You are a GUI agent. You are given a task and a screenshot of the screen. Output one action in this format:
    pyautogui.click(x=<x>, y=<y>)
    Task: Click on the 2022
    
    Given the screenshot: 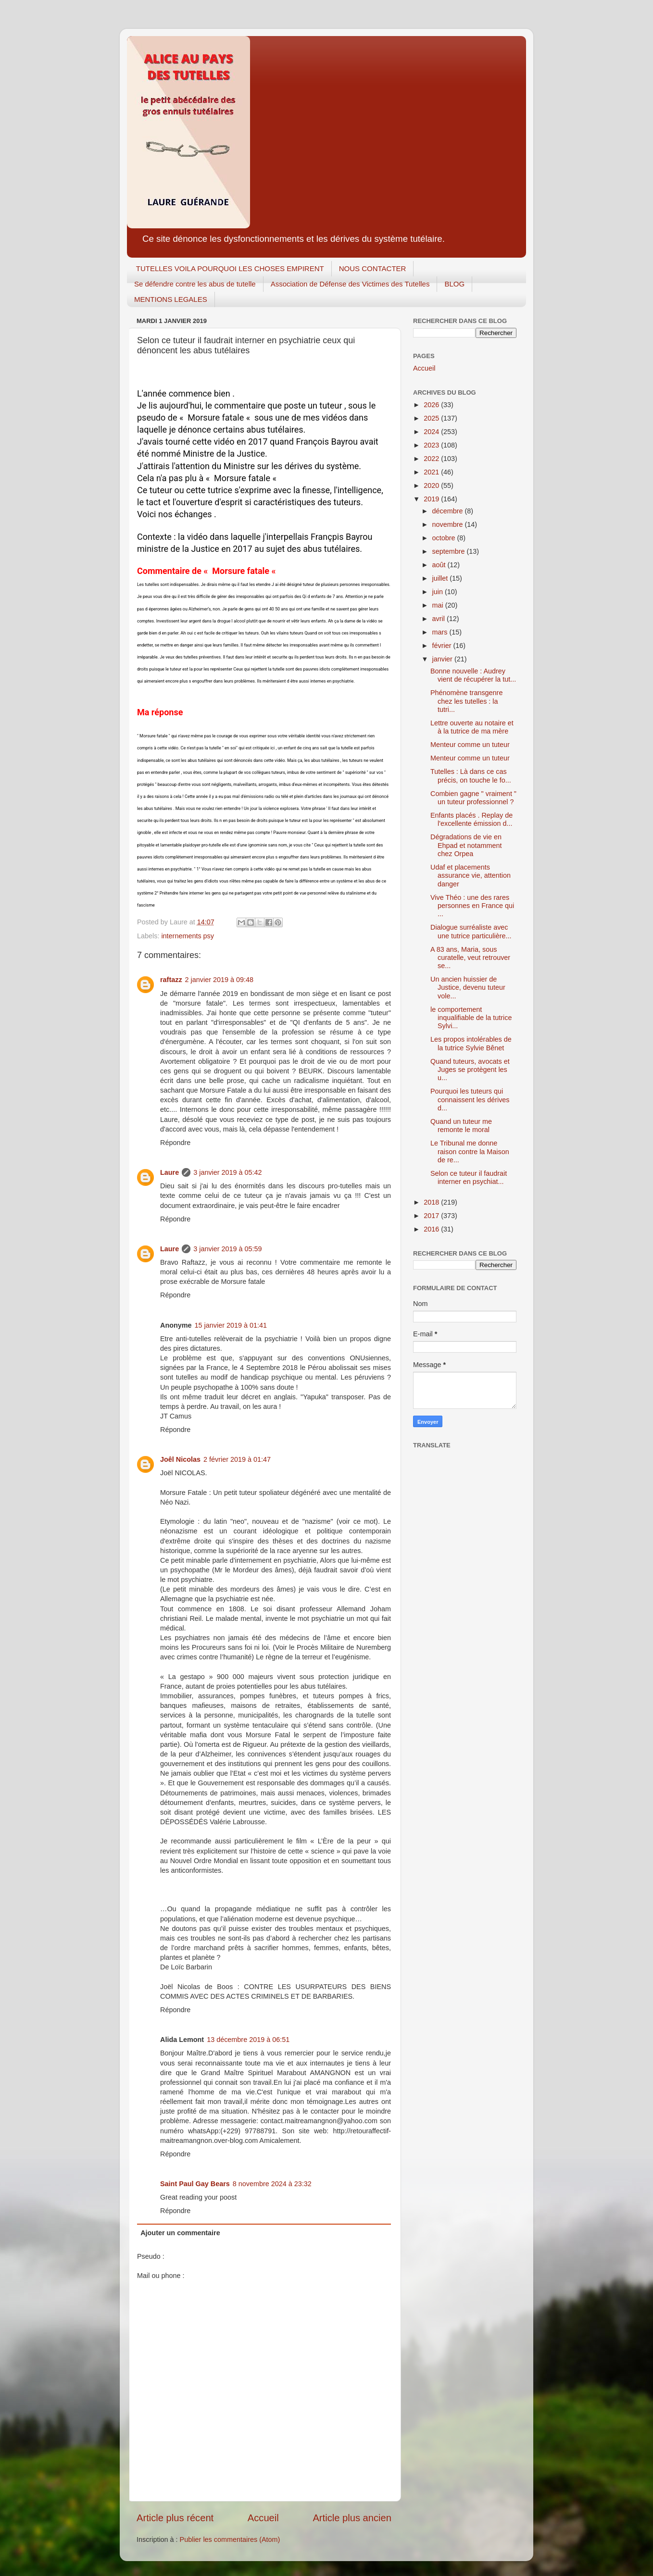 What is the action you would take?
    pyautogui.click(x=432, y=458)
    